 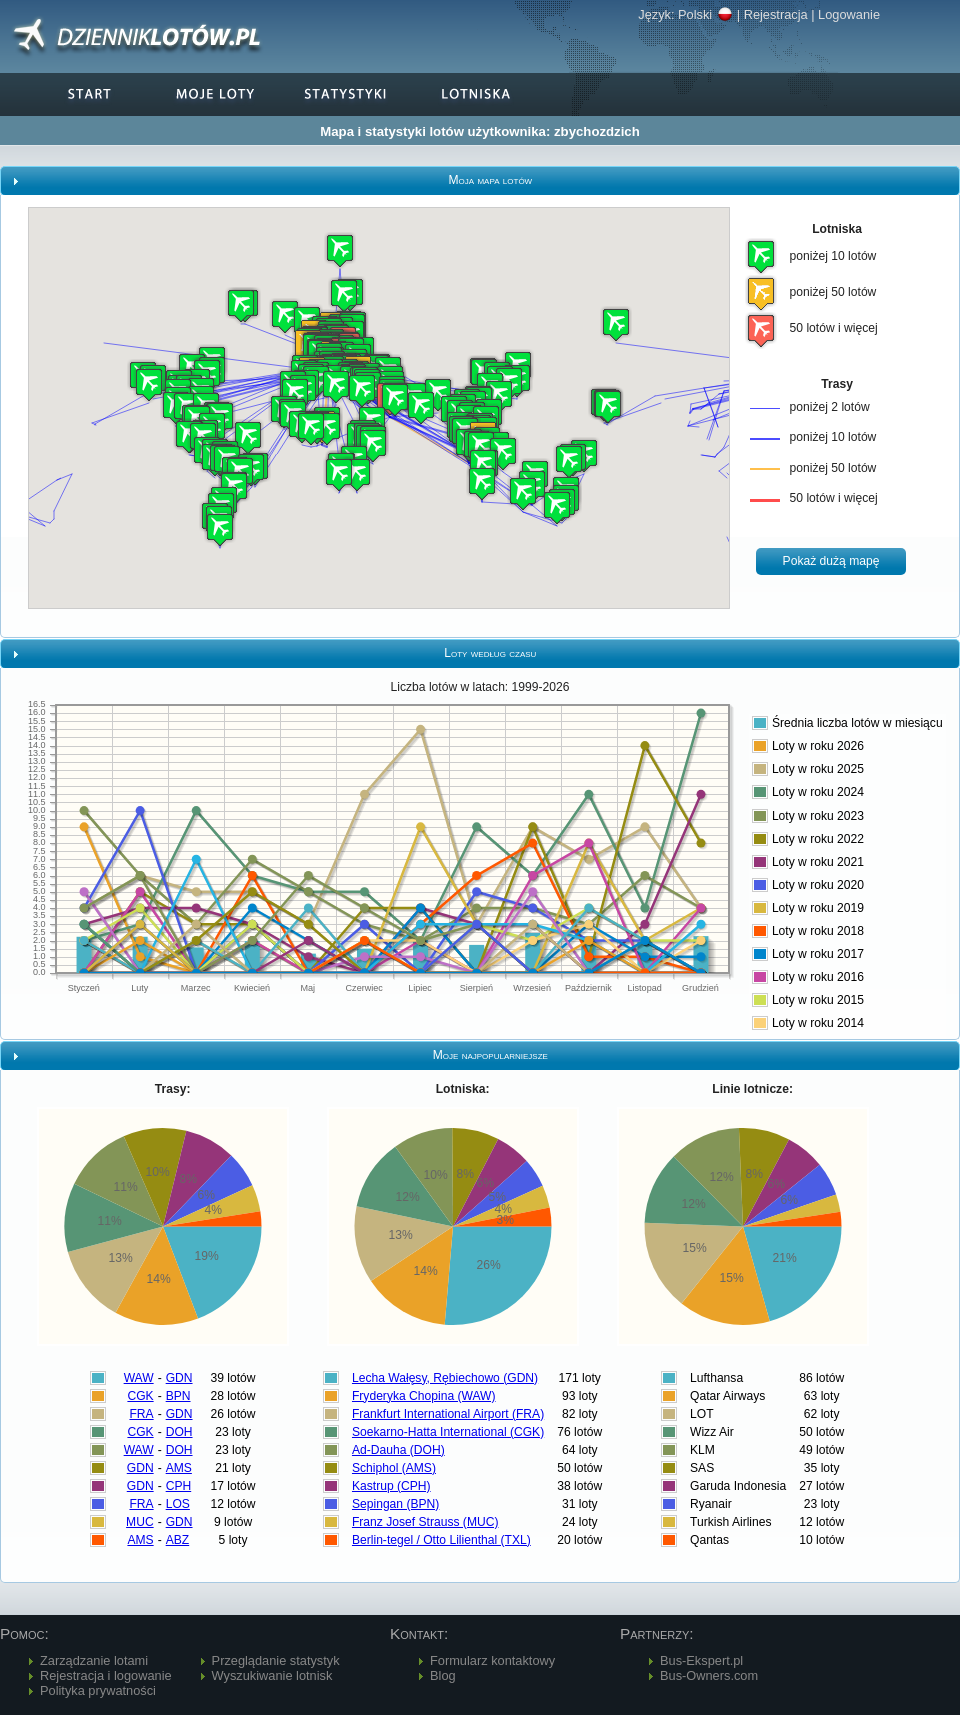 What do you see at coordinates (490, 653) in the screenshot?
I see `Loty według czasu` at bounding box center [490, 653].